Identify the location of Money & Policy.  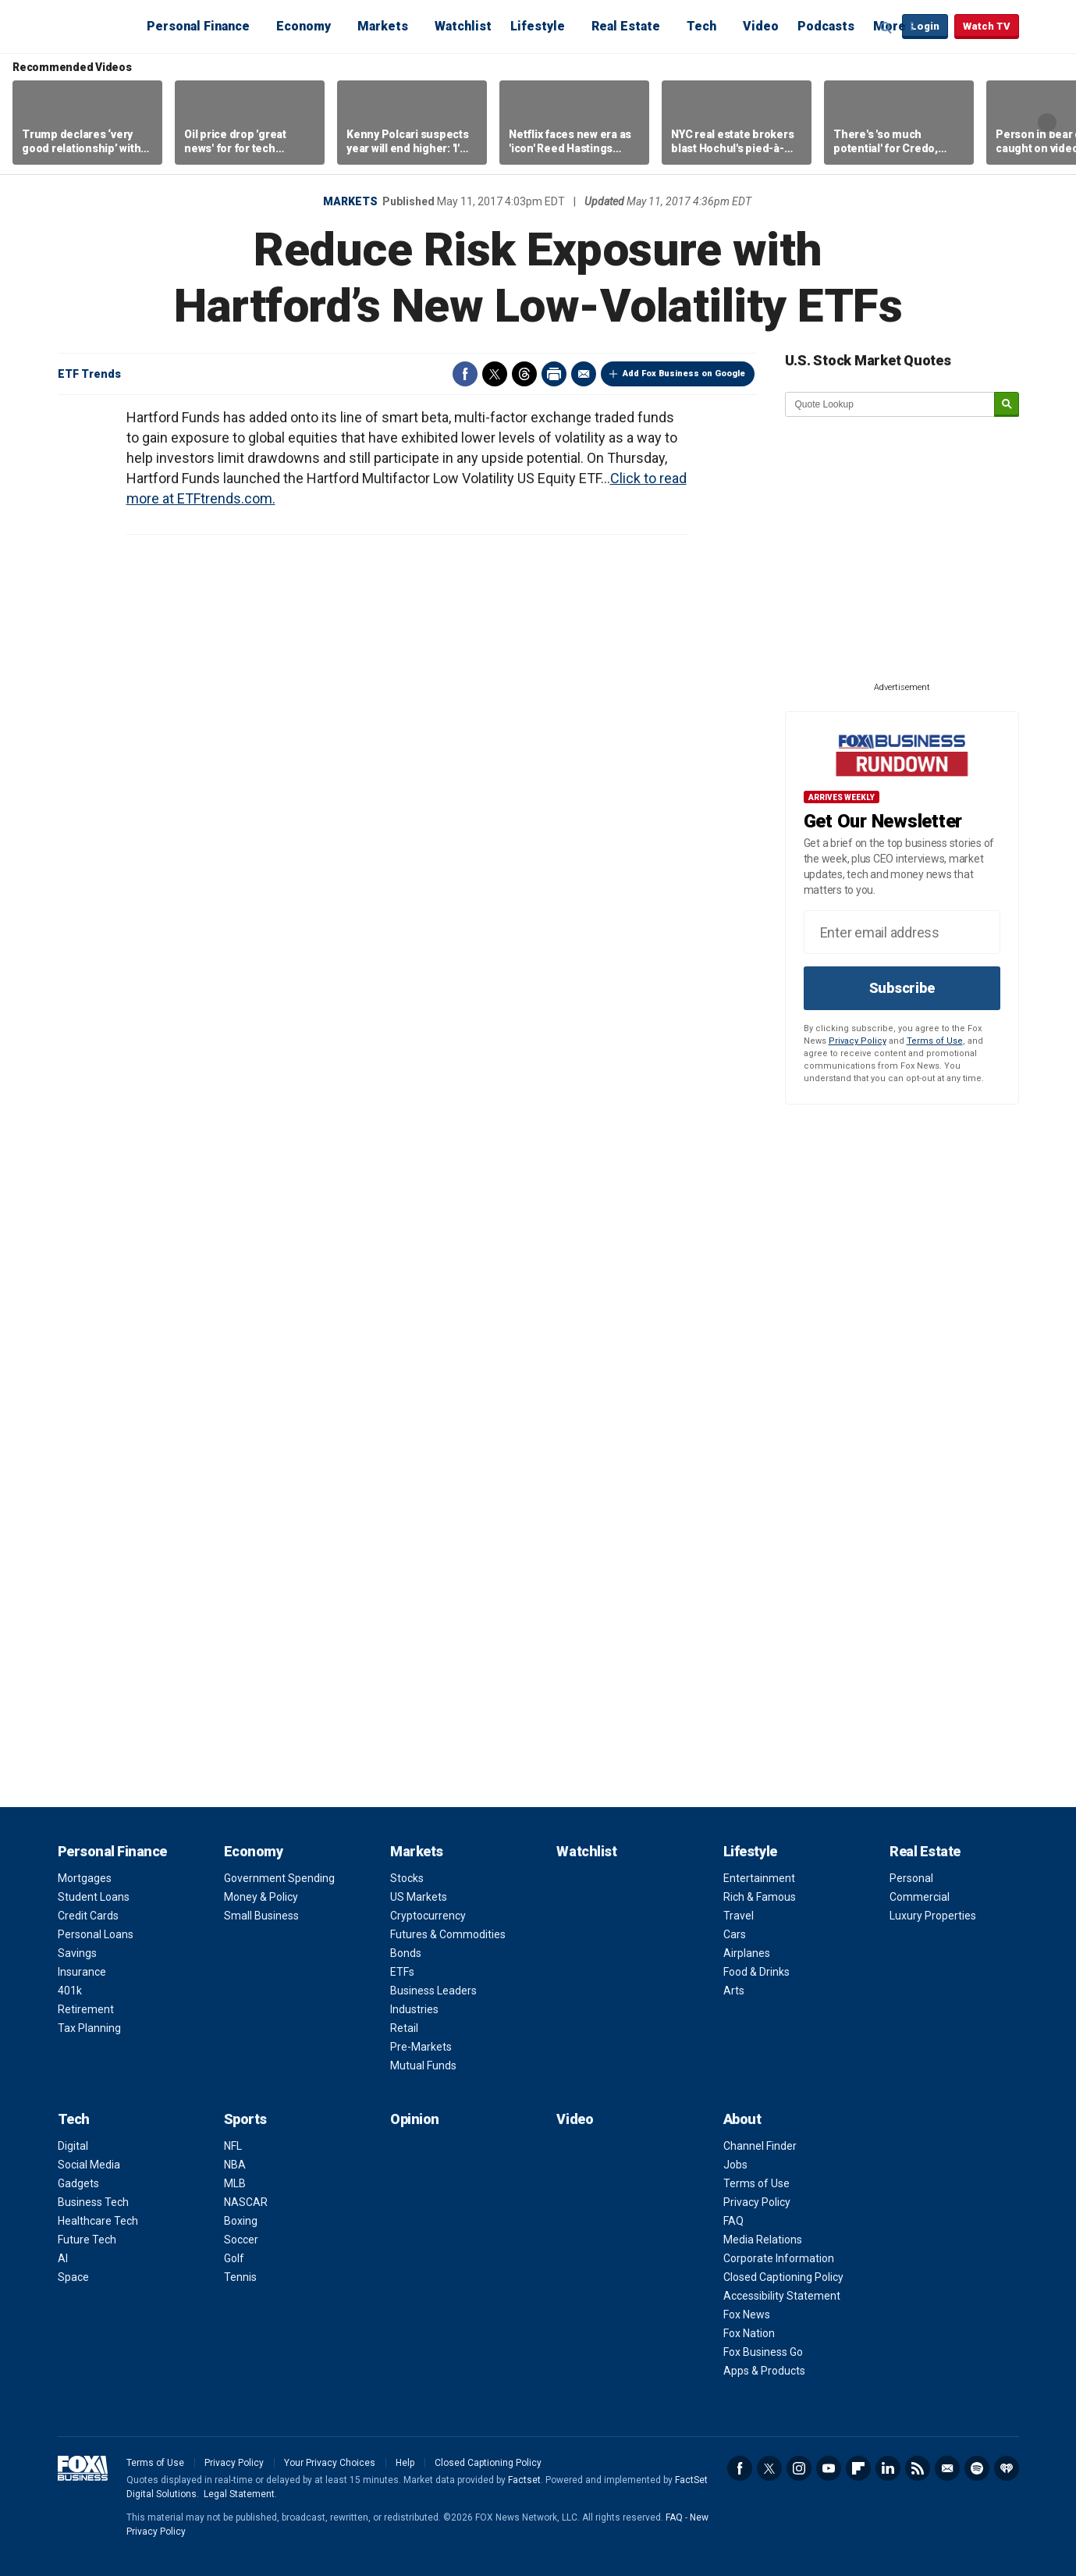
(261, 1897).